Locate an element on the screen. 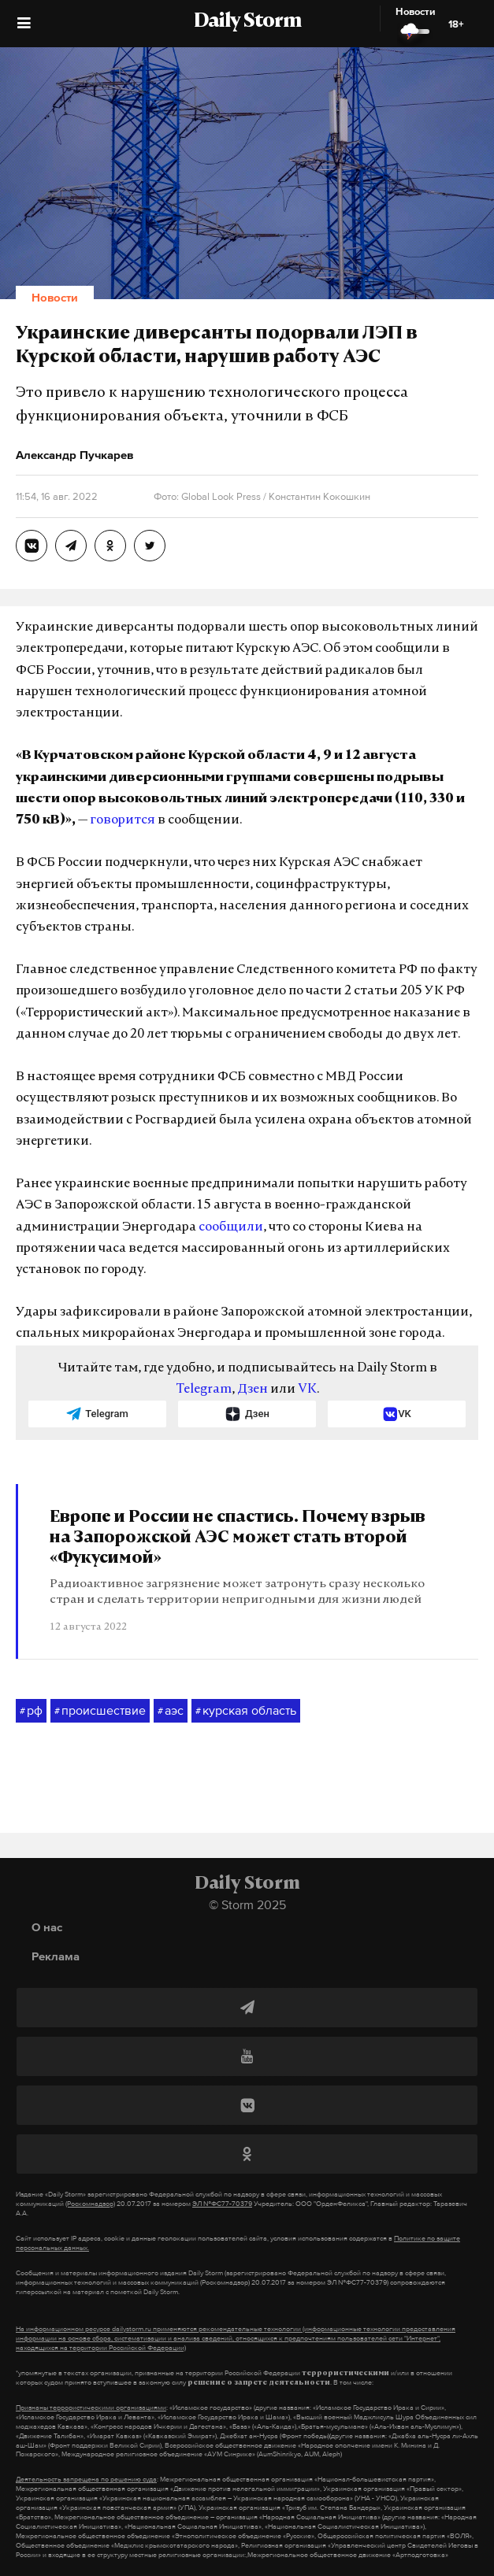 The image size is (494, 2576). сообщили is located at coordinates (231, 1227).